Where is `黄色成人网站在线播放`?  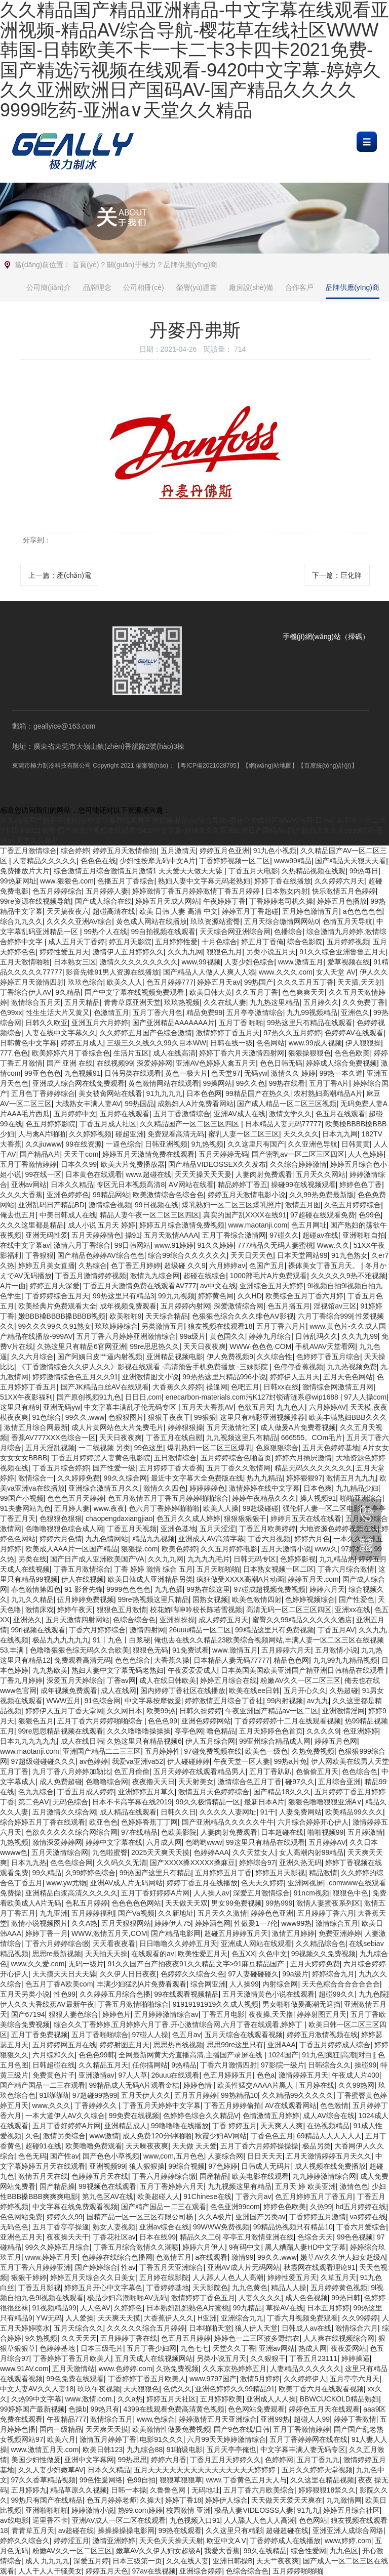 黄色成人网站在线播放 is located at coordinates (151, 921).